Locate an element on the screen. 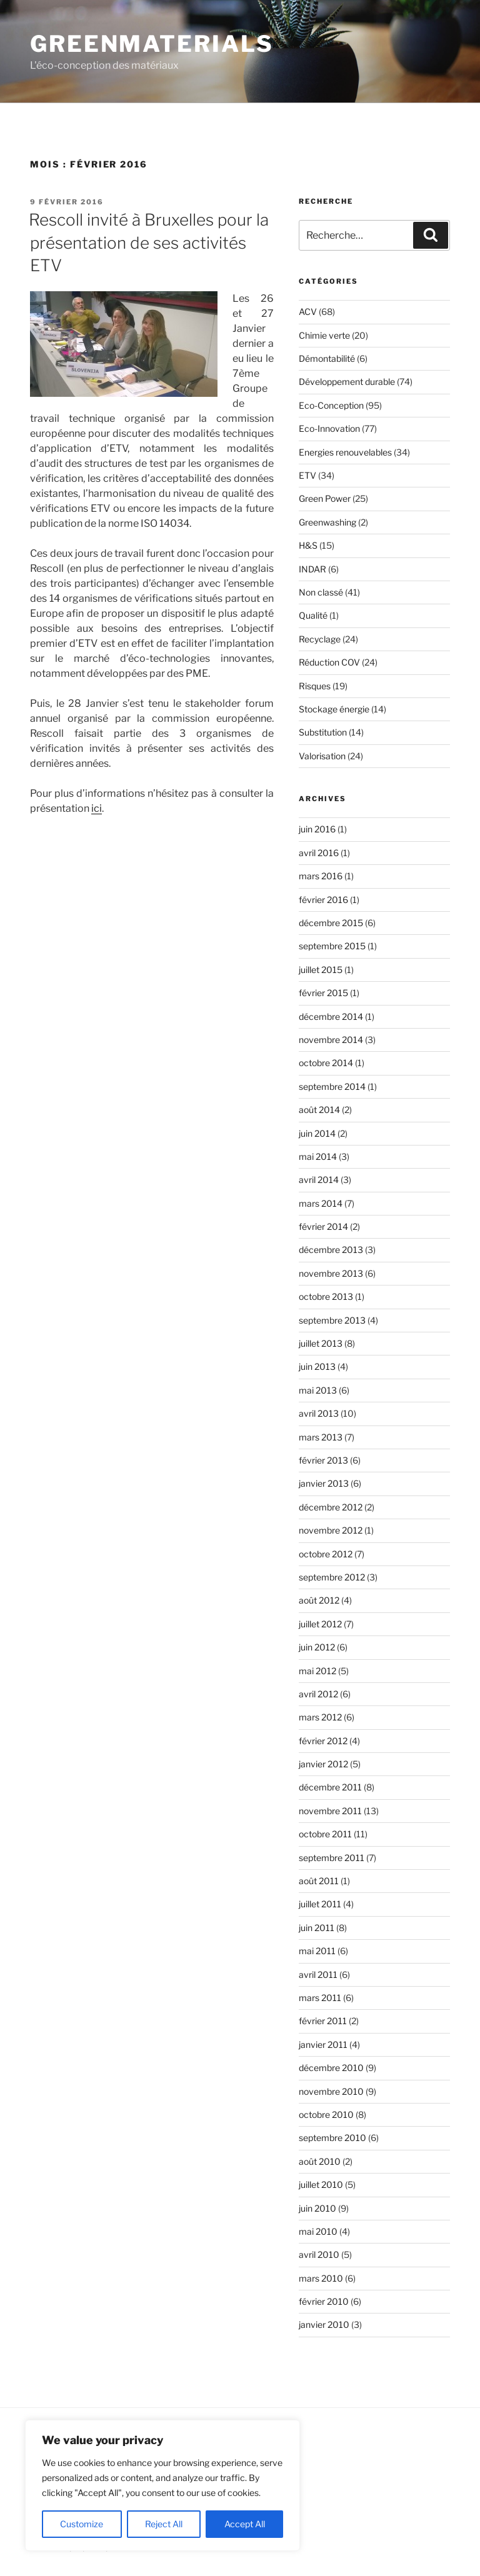 The height and width of the screenshot is (2576, 480). Risques is located at coordinates (315, 686).